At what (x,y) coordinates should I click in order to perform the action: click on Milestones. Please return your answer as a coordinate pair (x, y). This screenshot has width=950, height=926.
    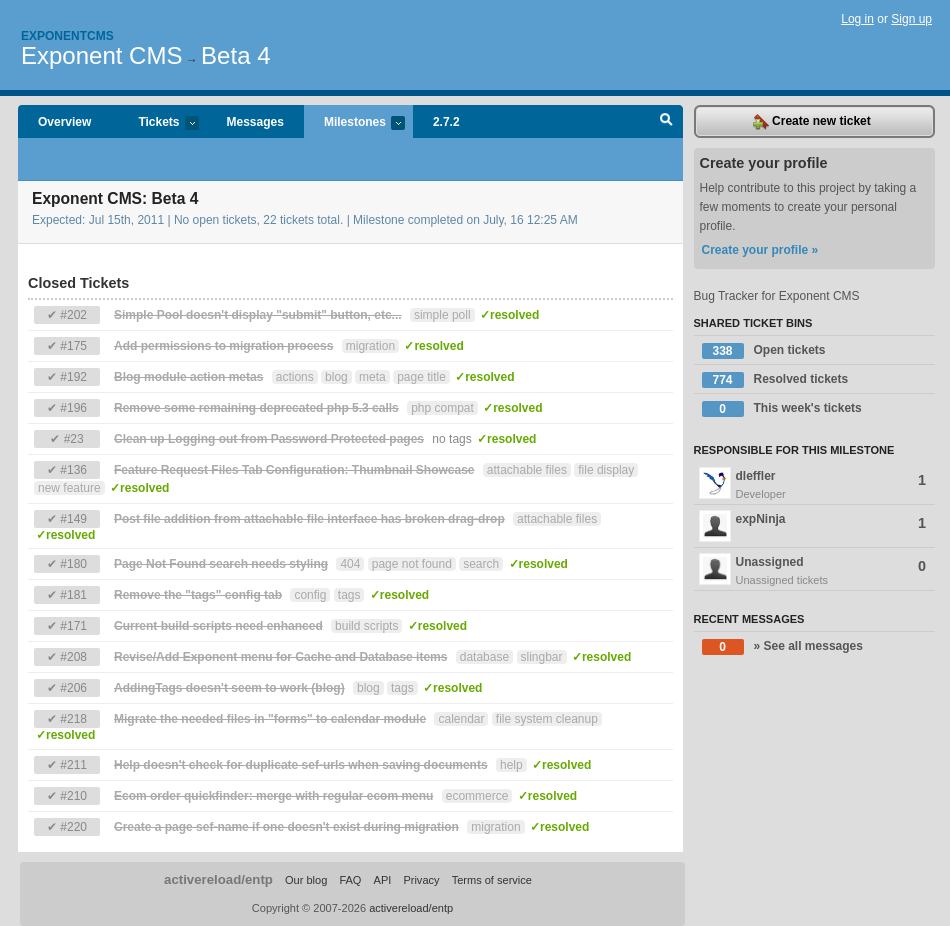
    Looking at the image, I should click on (354, 123).